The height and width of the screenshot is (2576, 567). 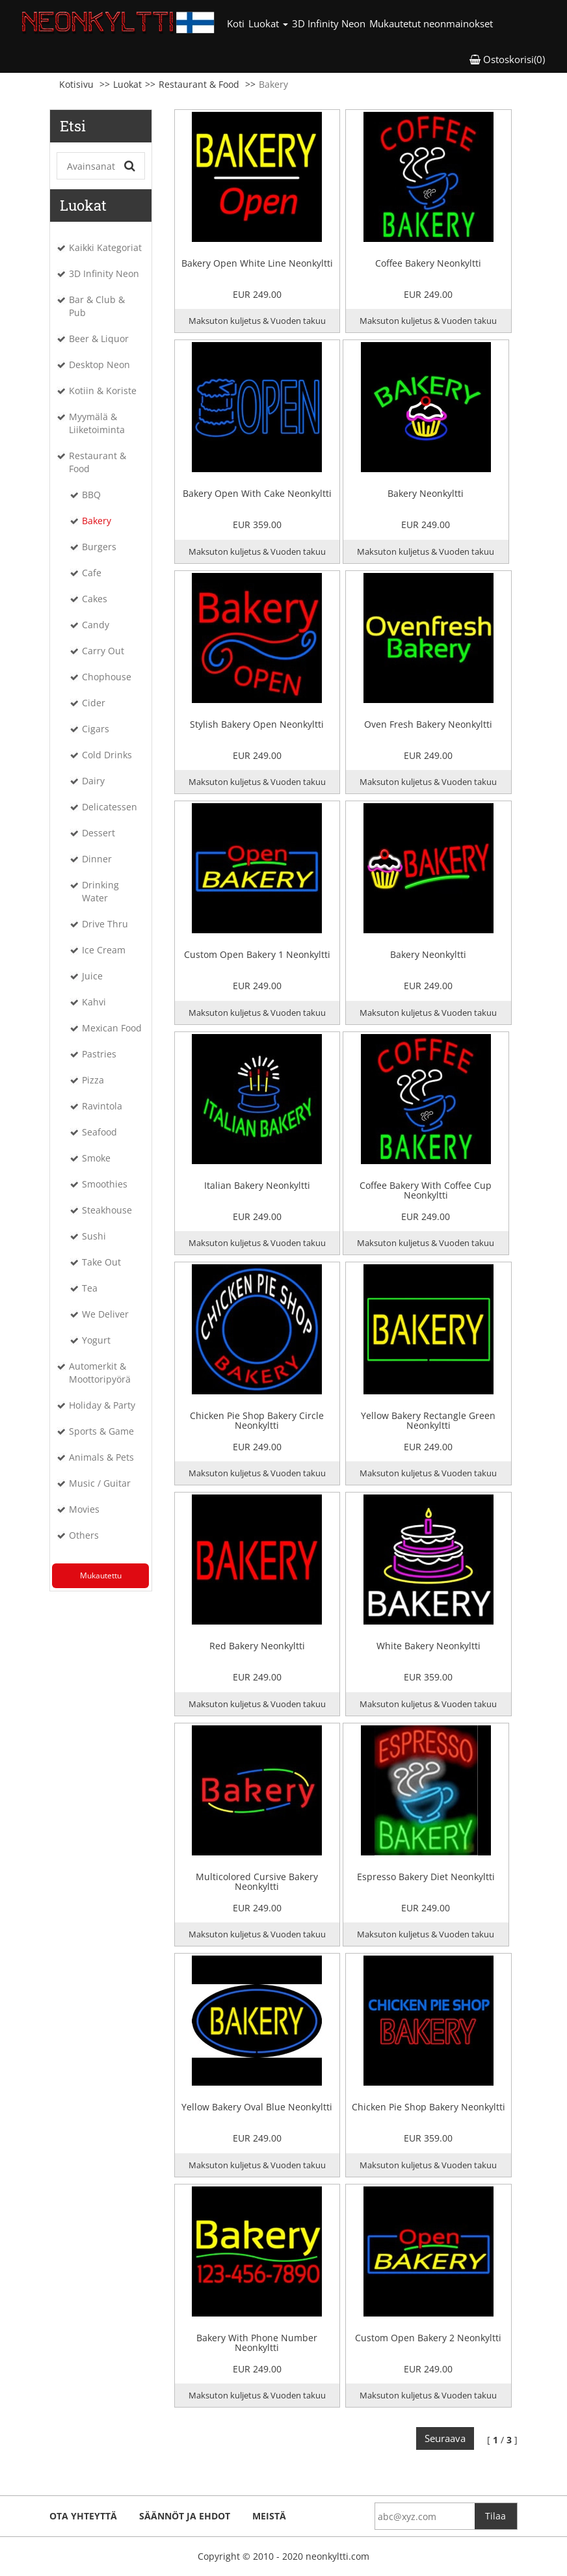 What do you see at coordinates (99, 1132) in the screenshot?
I see `Seafood` at bounding box center [99, 1132].